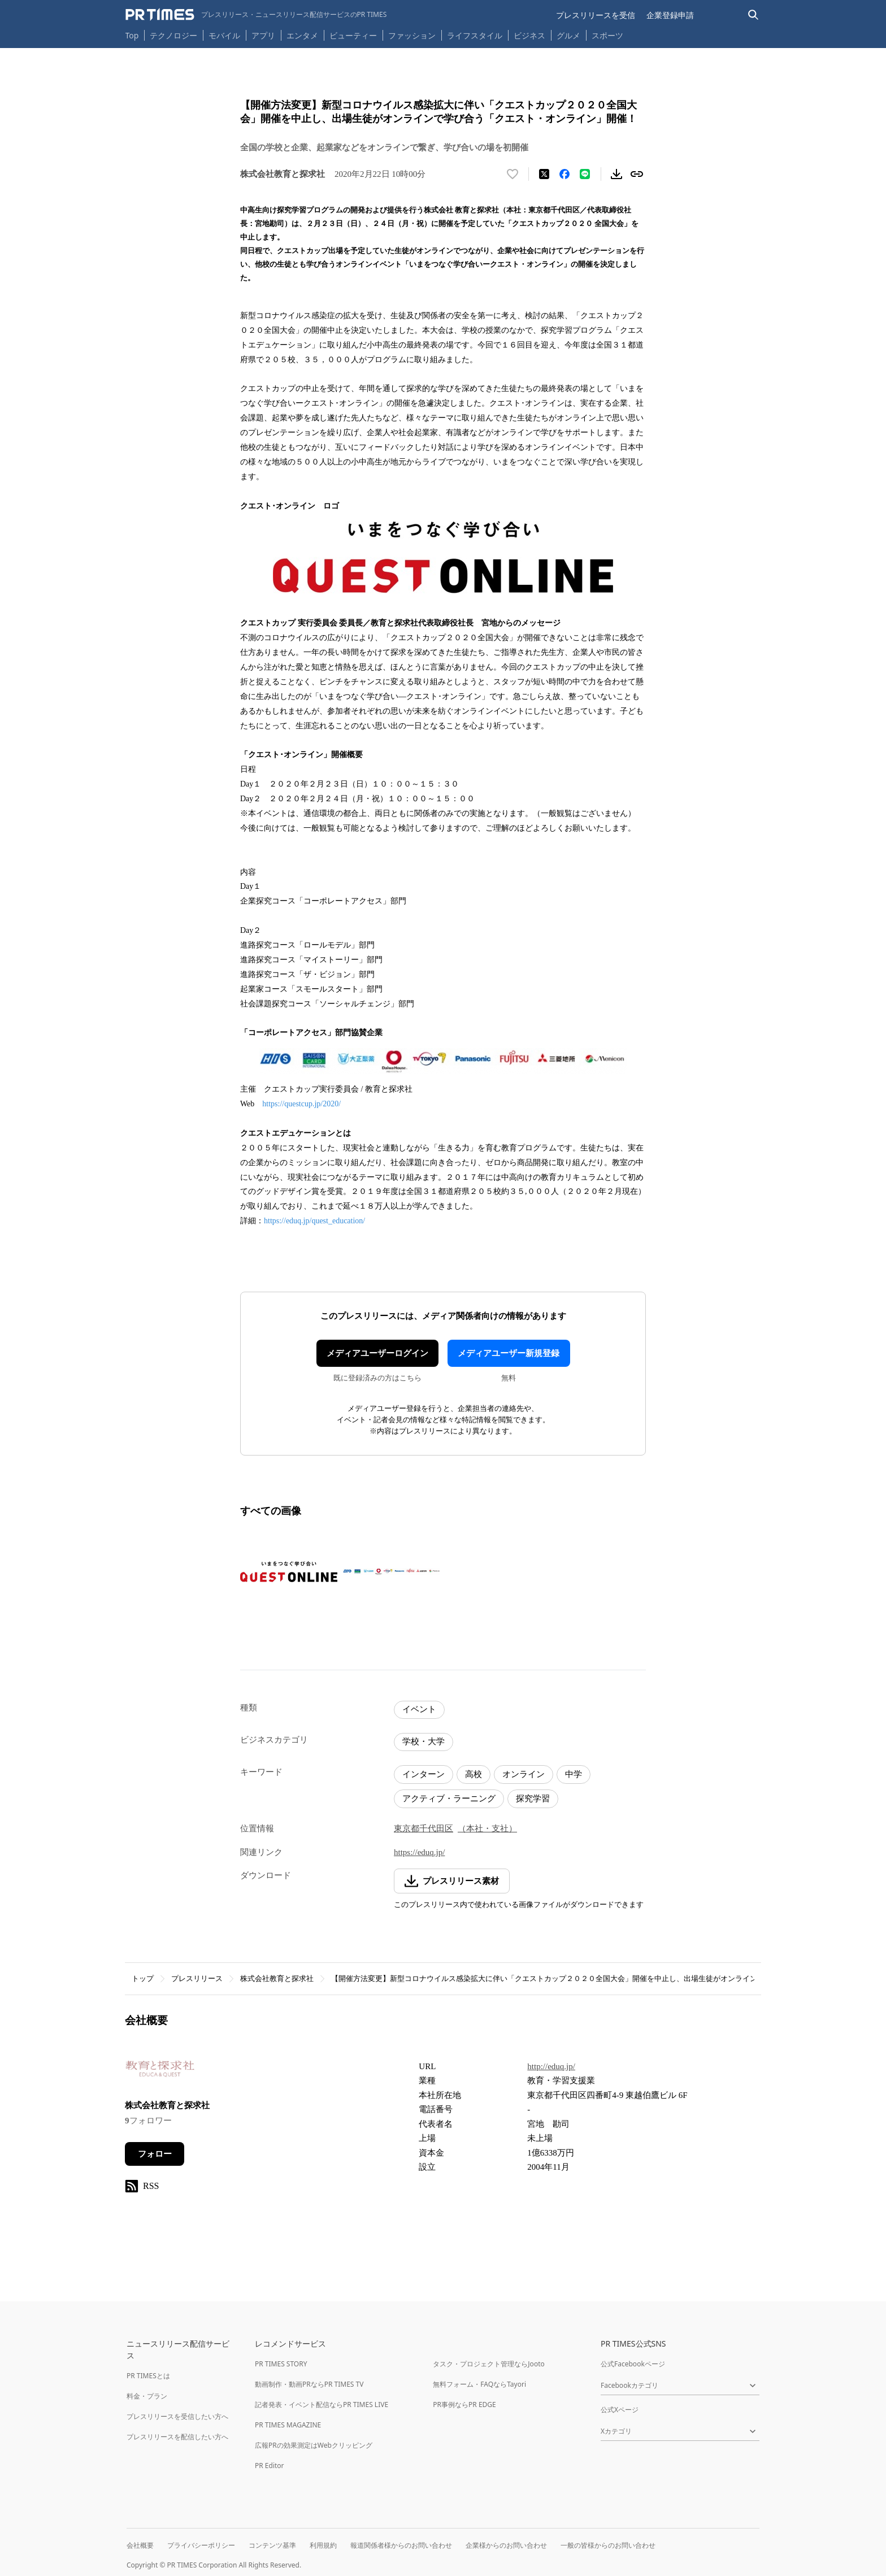 This screenshot has height=2576, width=886. I want to click on PR Editor, so click(269, 2465).